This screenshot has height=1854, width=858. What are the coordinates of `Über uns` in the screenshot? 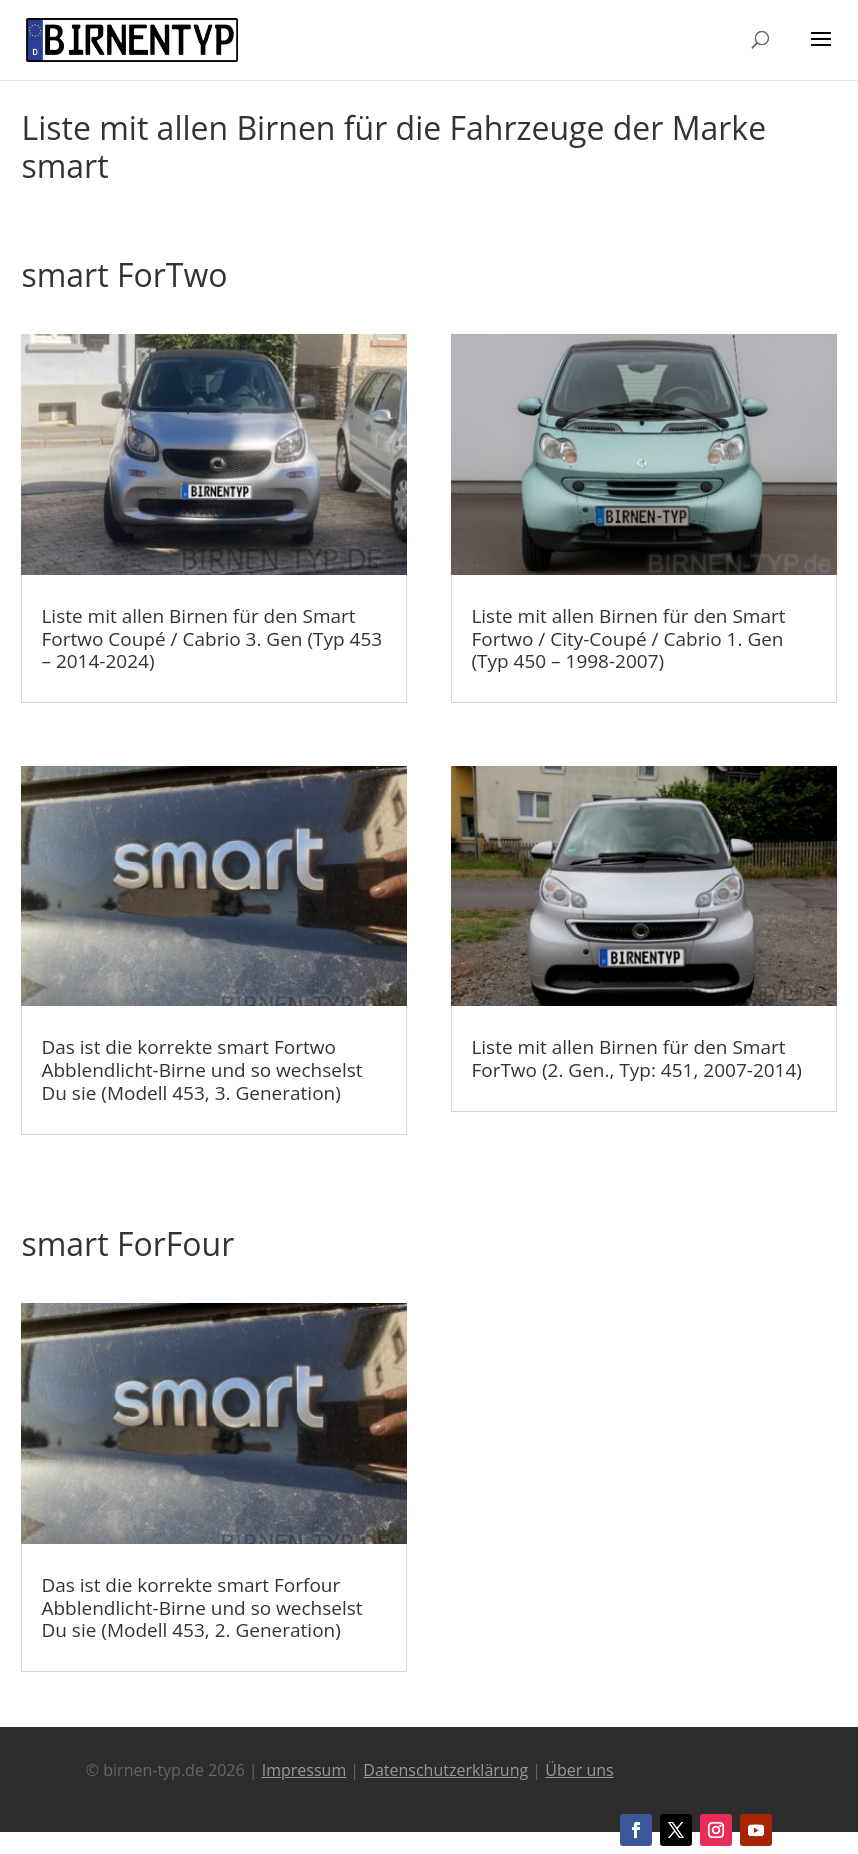 It's located at (579, 1770).